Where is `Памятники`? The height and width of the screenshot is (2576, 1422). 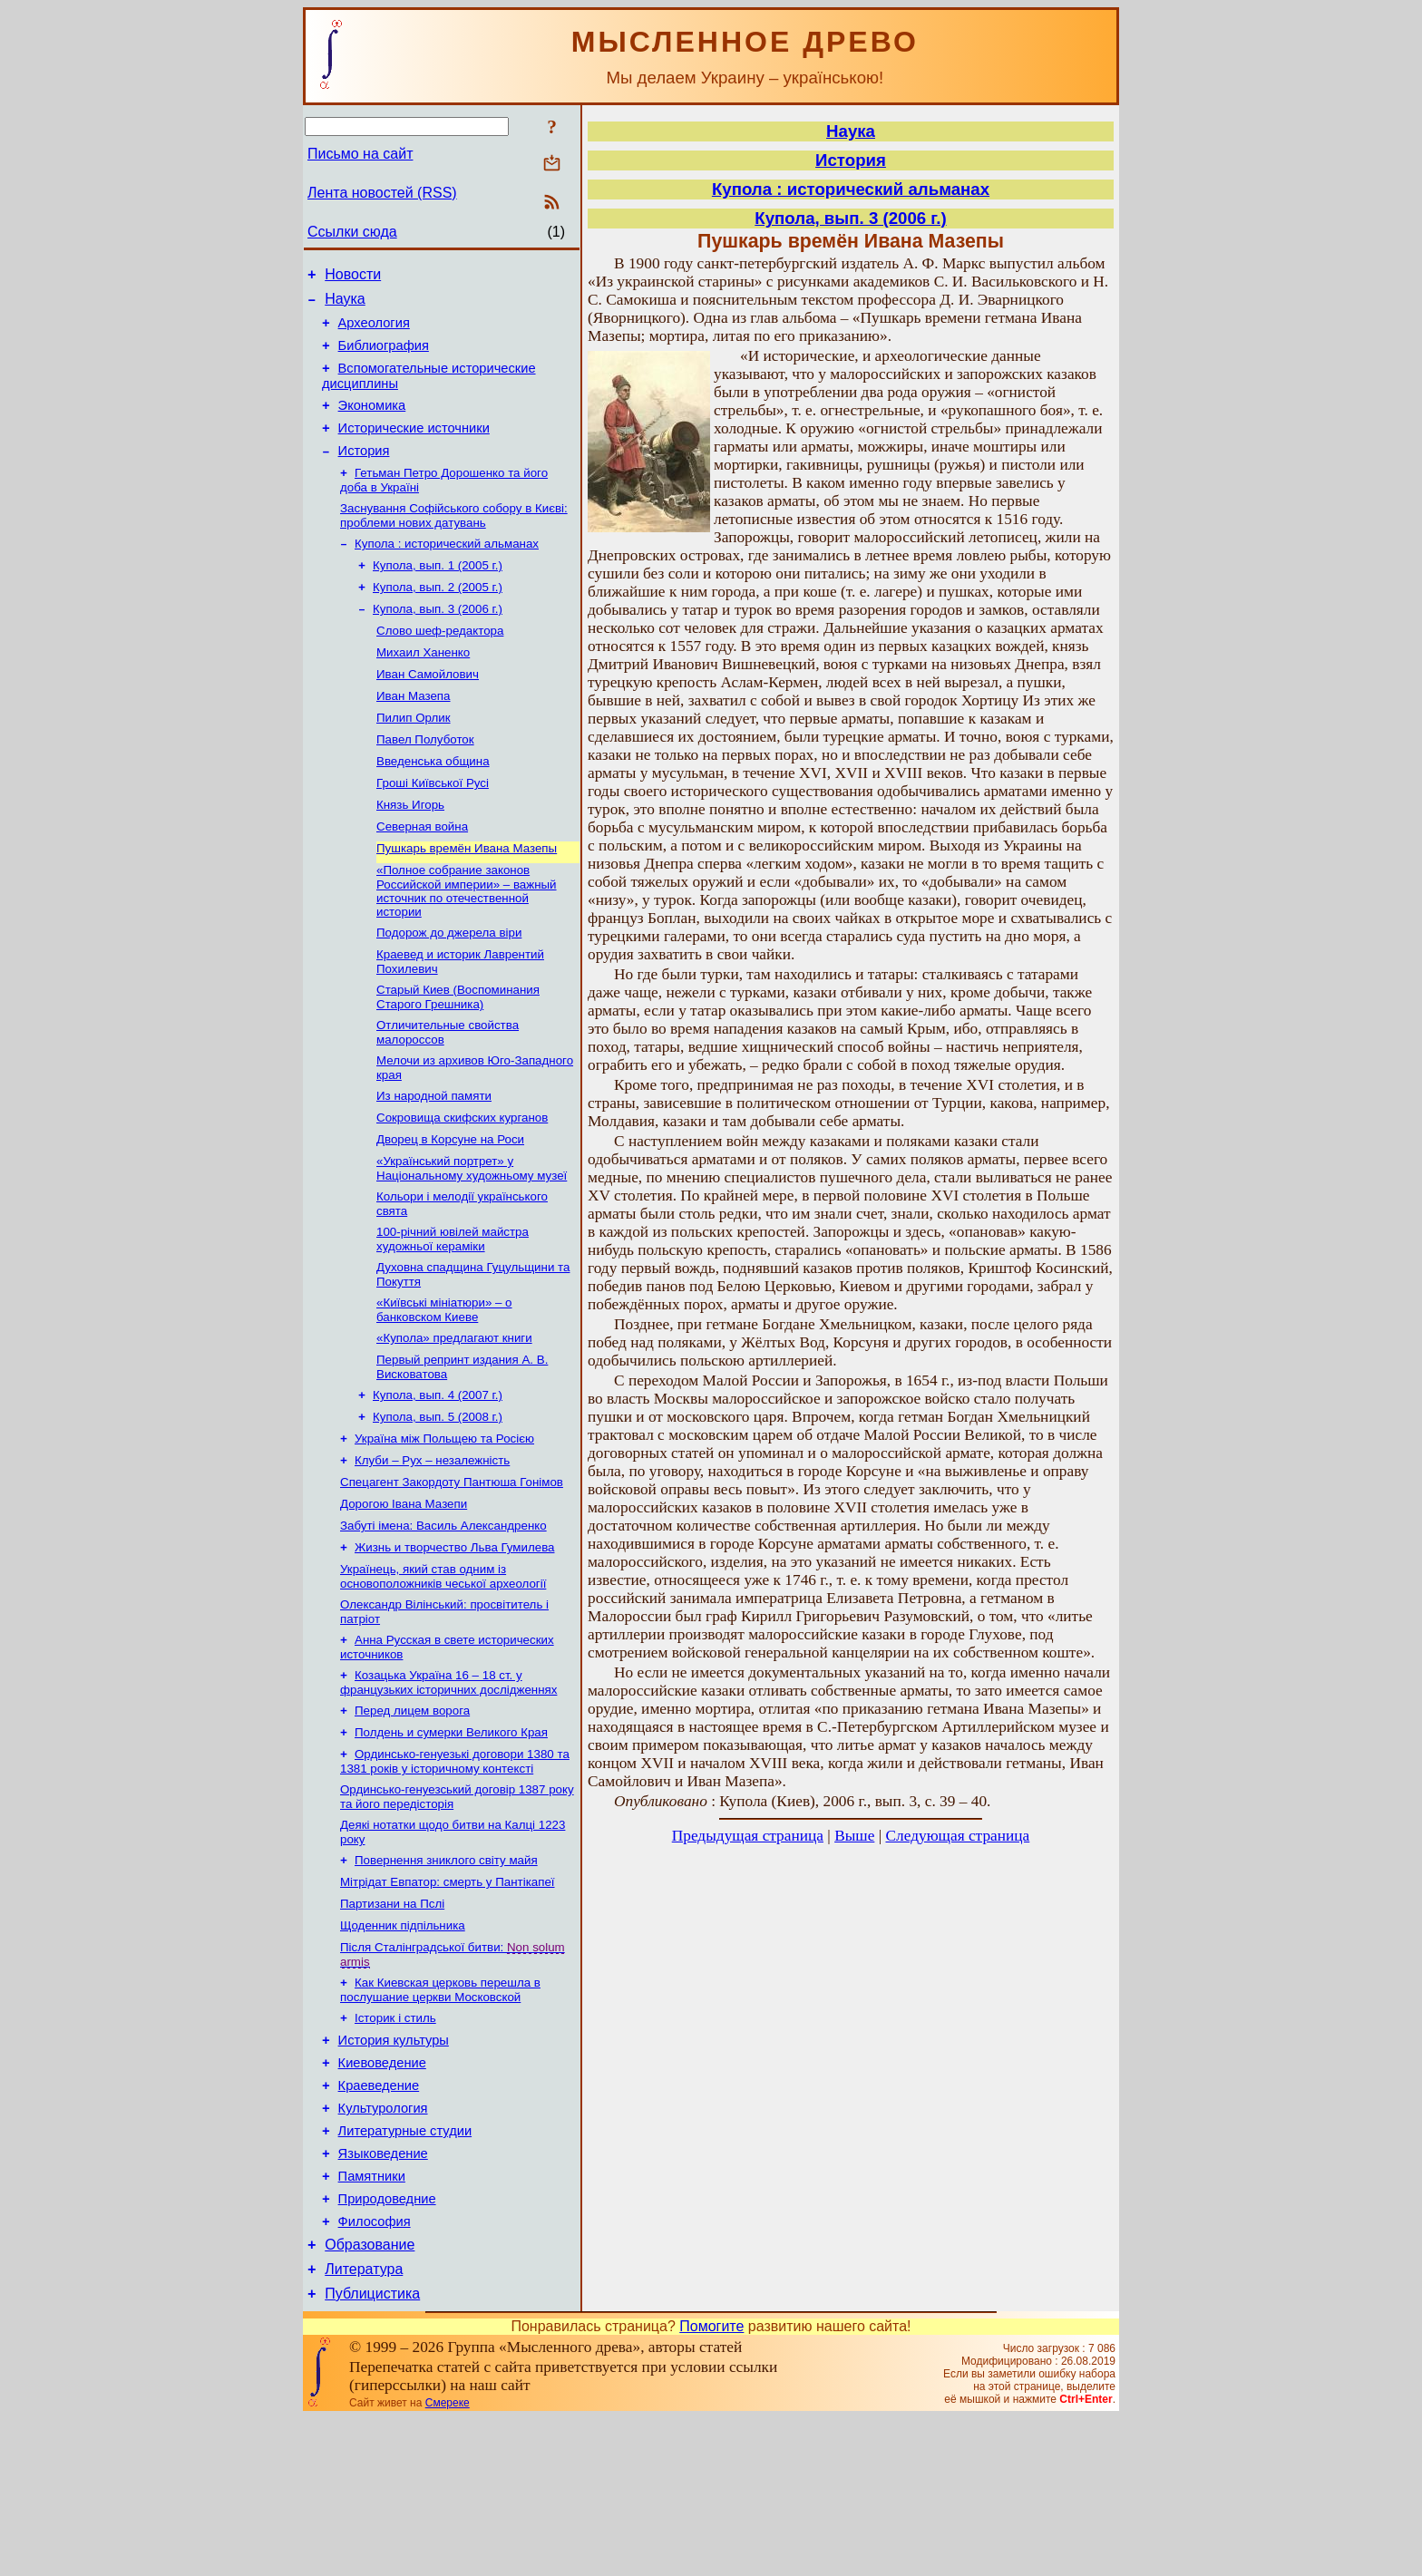
Памятники is located at coordinates (371, 2320).